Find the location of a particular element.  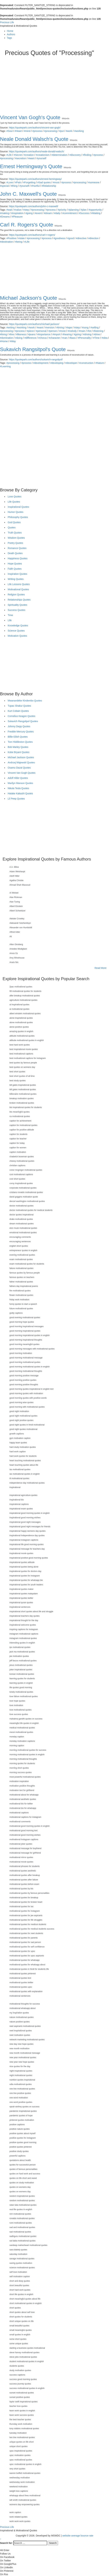

Hope Quotes is located at coordinates (15, 563).